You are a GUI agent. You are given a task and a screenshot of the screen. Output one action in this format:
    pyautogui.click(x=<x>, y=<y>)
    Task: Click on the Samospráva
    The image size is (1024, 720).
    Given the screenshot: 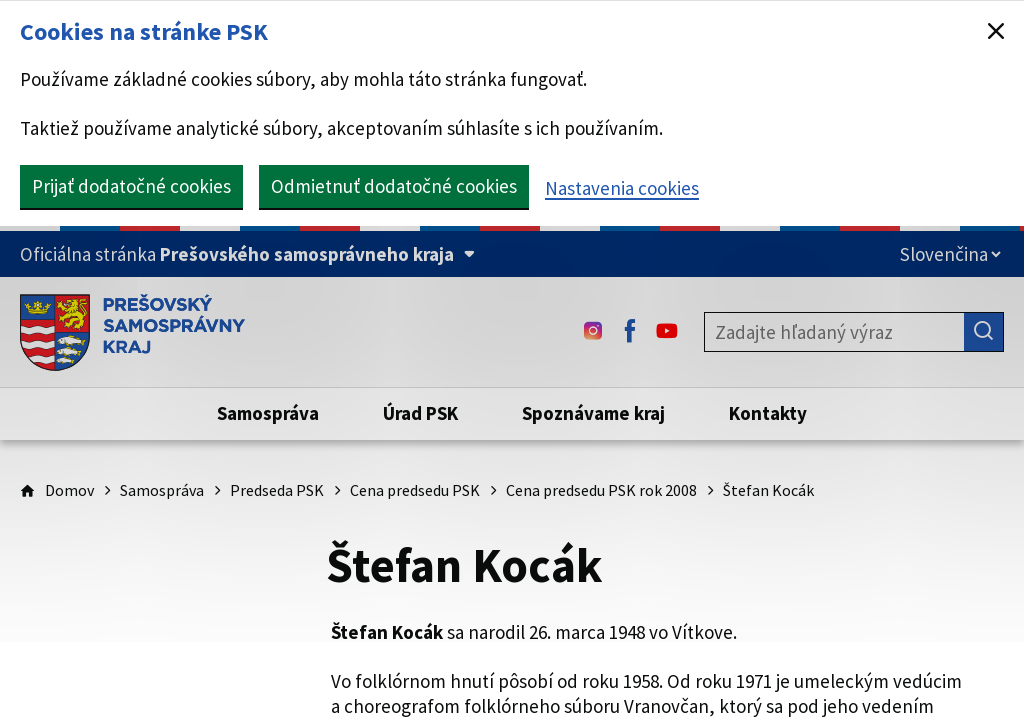 What is the action you would take?
    pyautogui.click(x=162, y=490)
    